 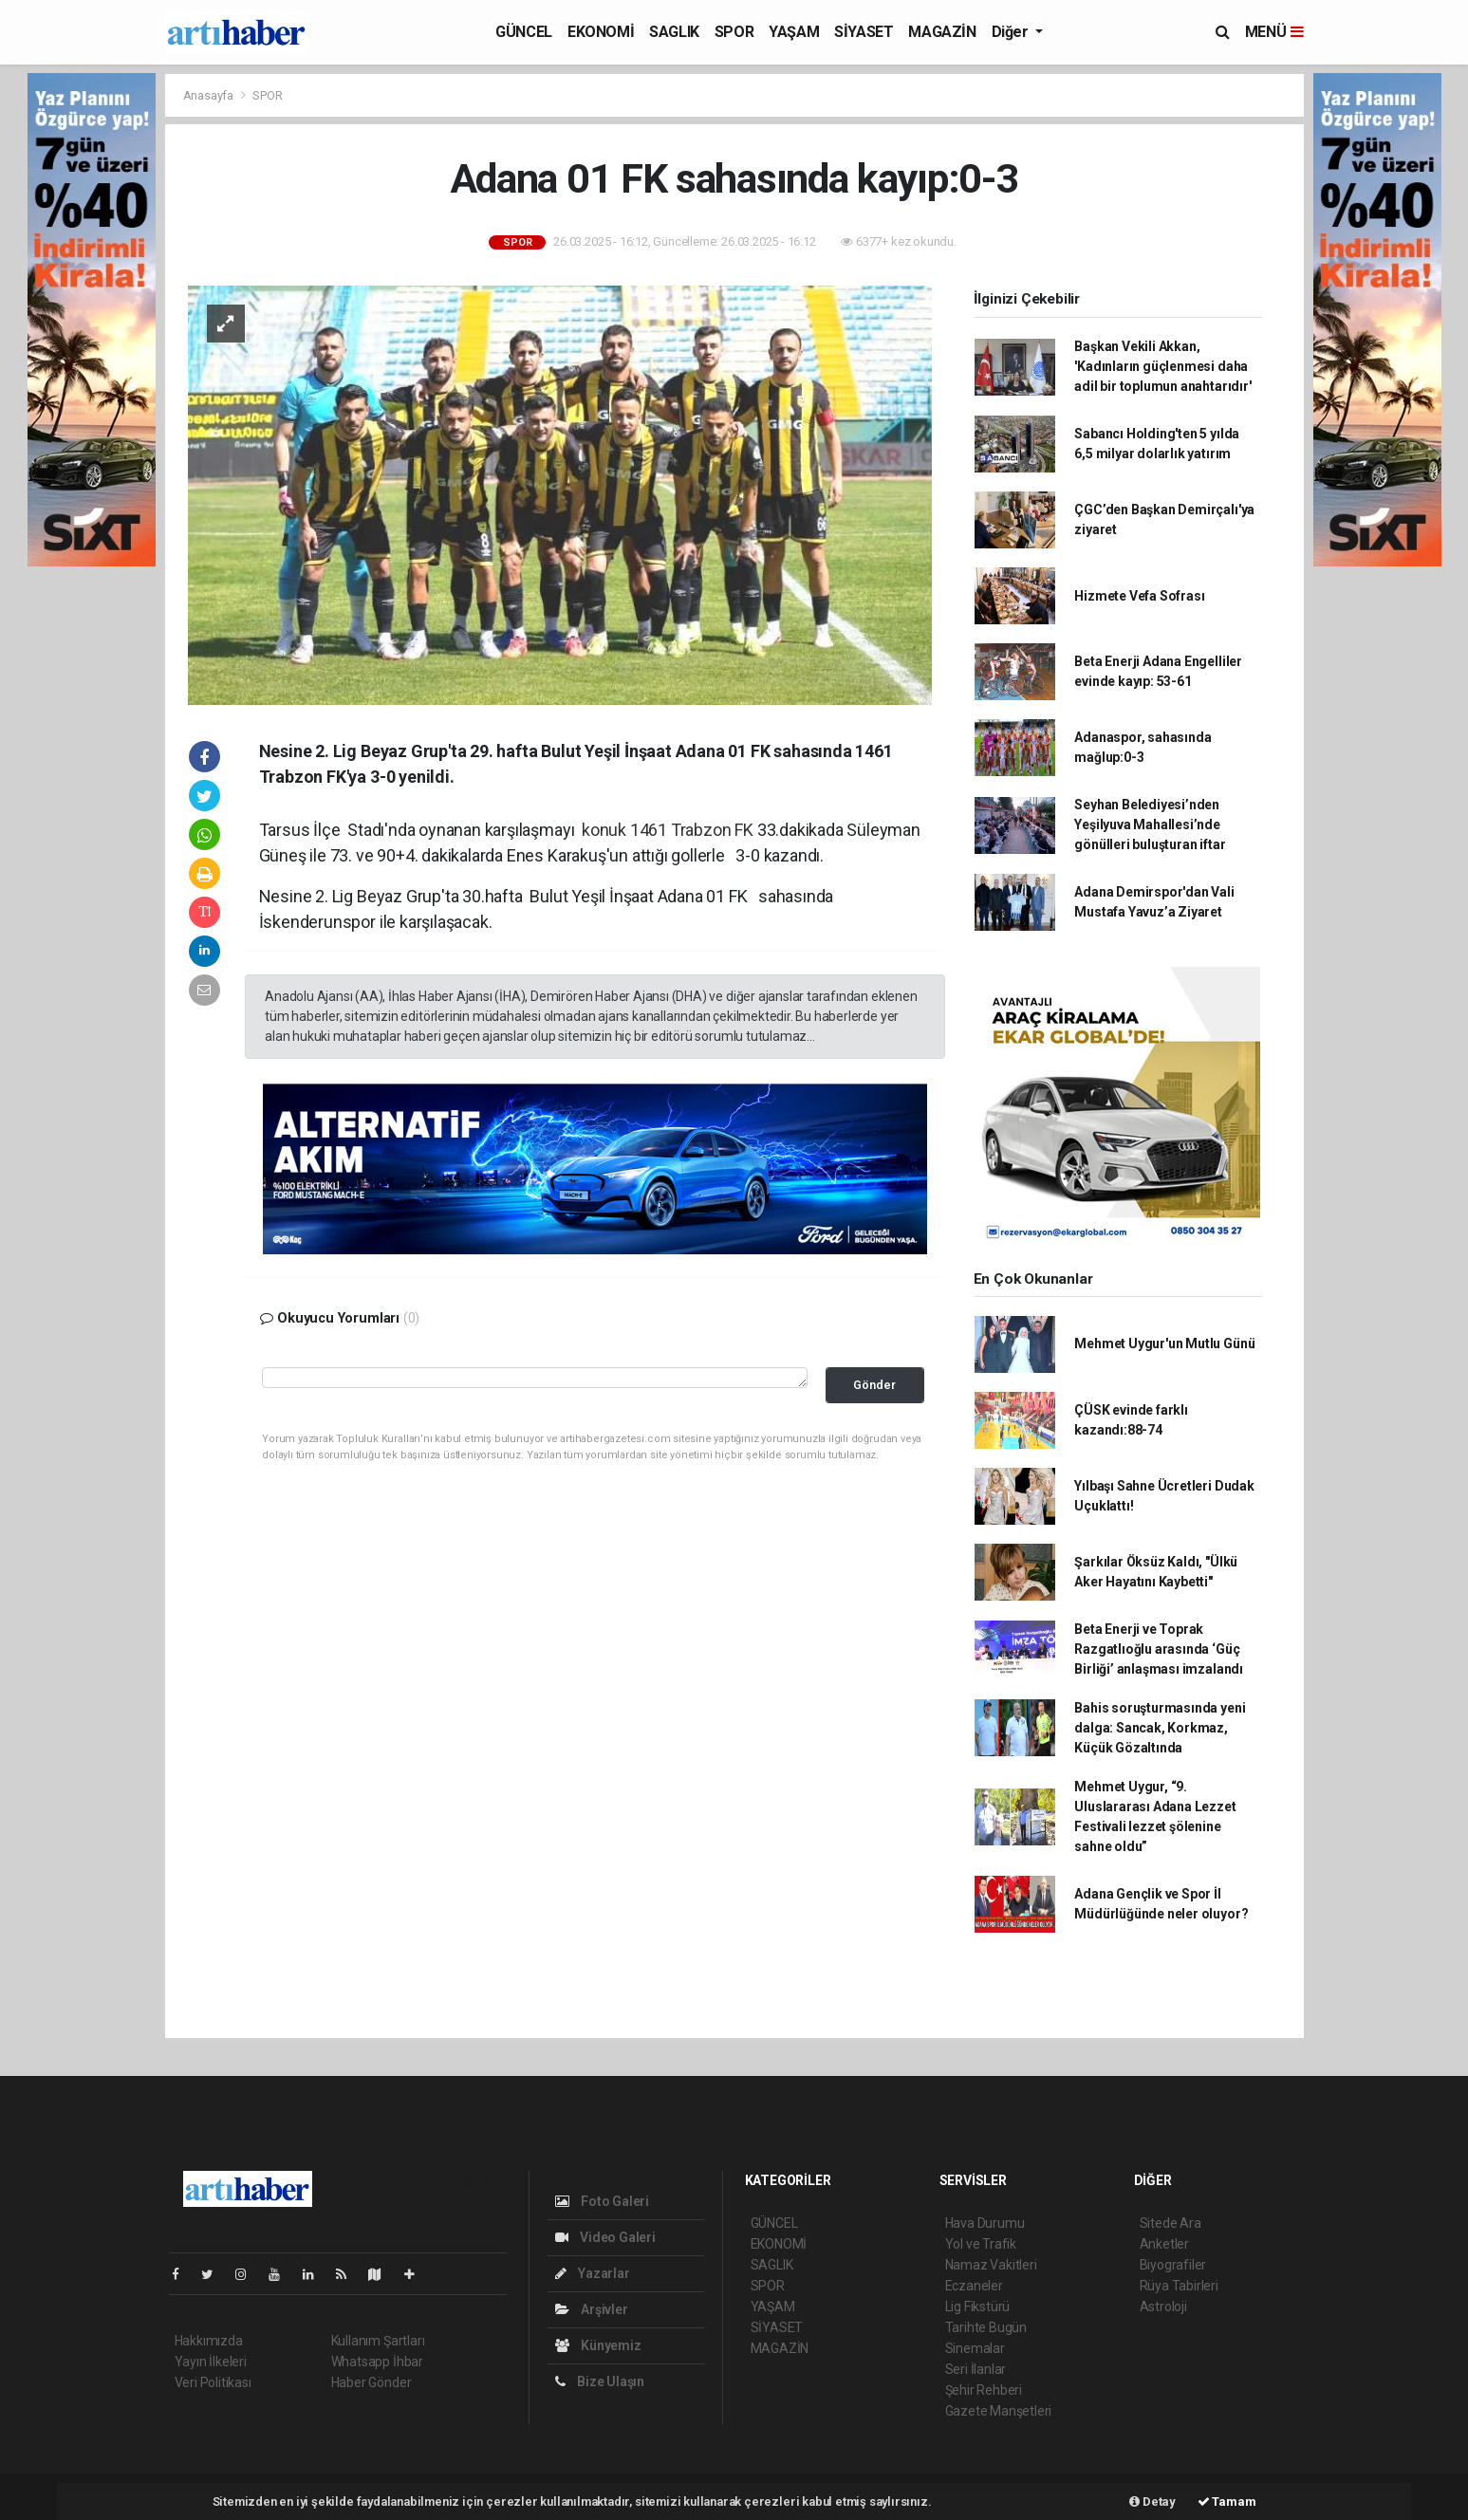 What do you see at coordinates (1173, 2264) in the screenshot?
I see `Biyografiler` at bounding box center [1173, 2264].